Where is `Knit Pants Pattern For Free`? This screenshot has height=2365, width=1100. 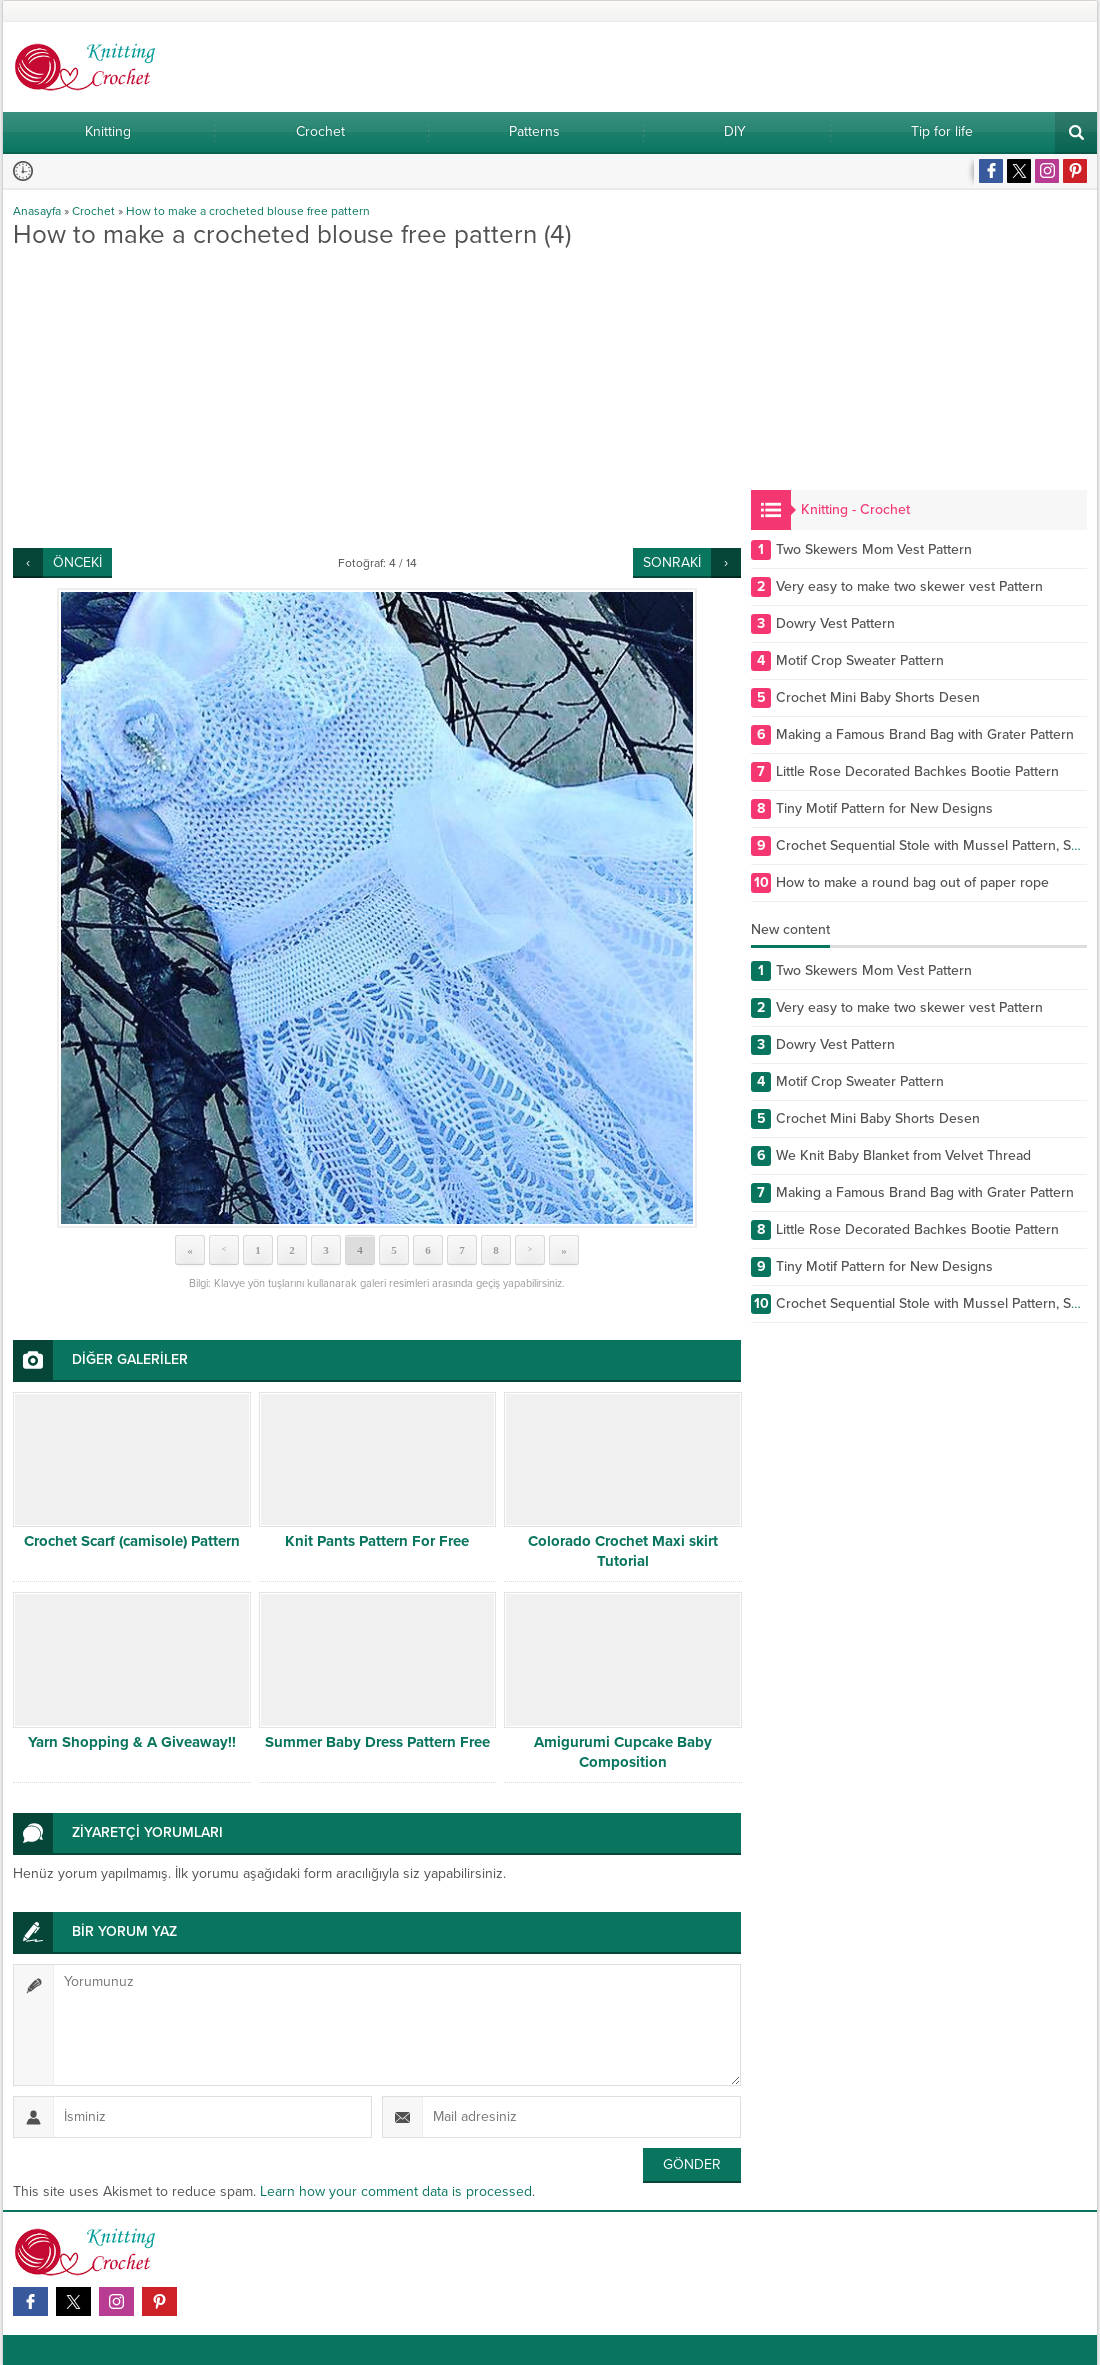 Knit Pants Pattern For Free is located at coordinates (377, 1541).